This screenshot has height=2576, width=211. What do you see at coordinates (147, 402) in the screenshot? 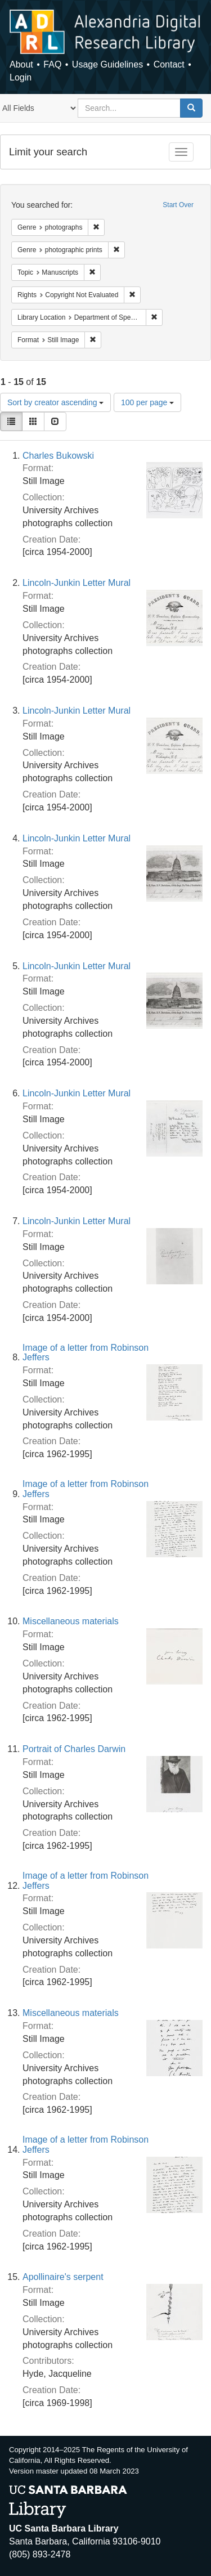
I see `100 per page` at bounding box center [147, 402].